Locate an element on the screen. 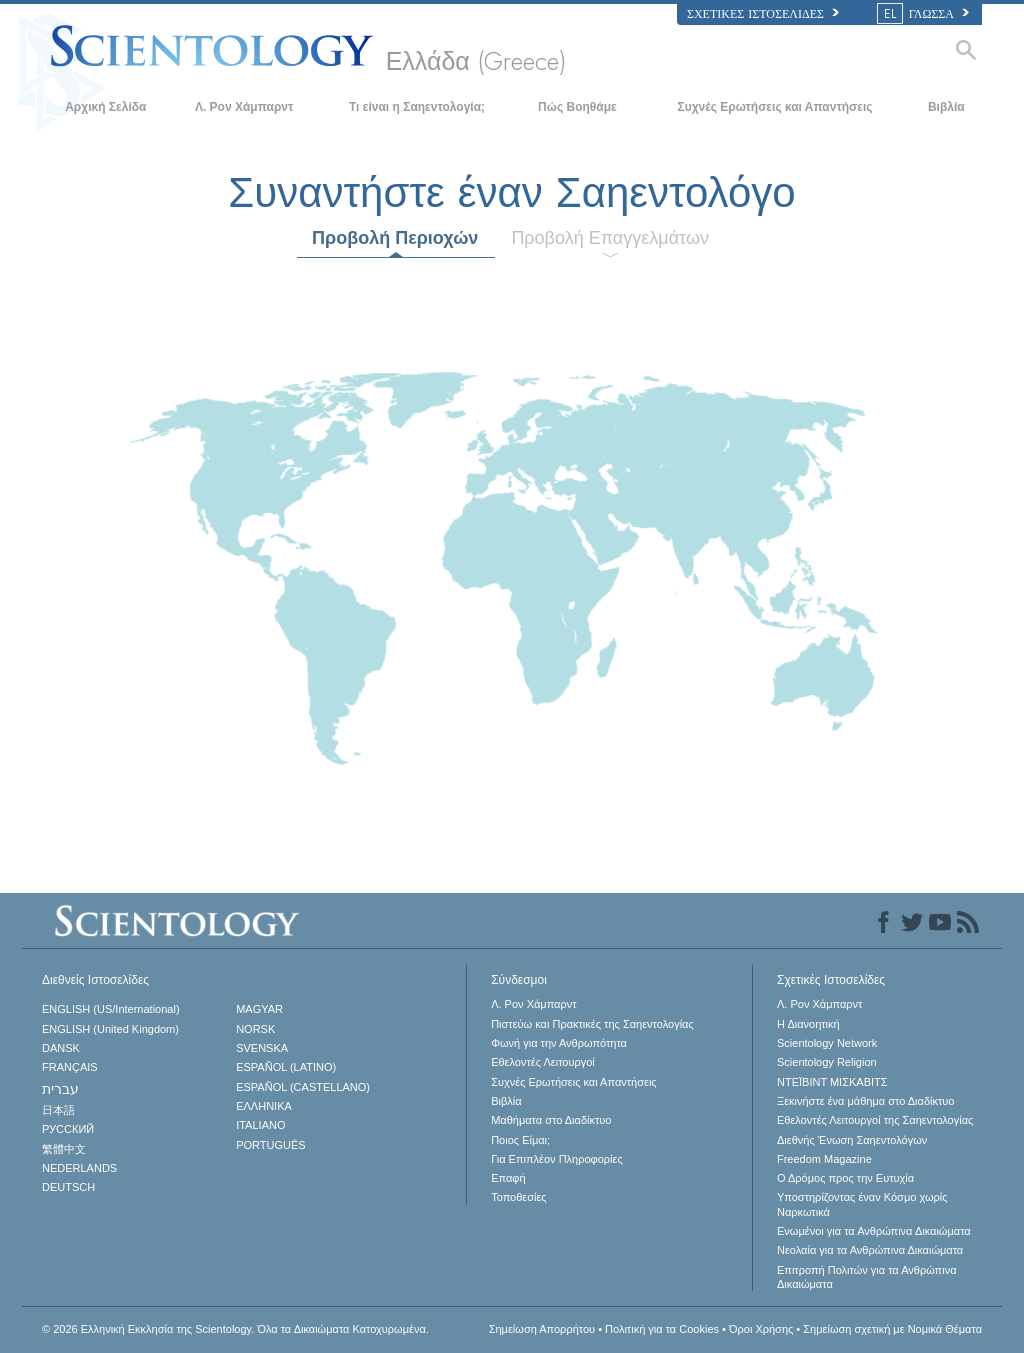 This screenshot has height=1353, width=1024. Σημείωση Απορρήτου is located at coordinates (542, 1329).